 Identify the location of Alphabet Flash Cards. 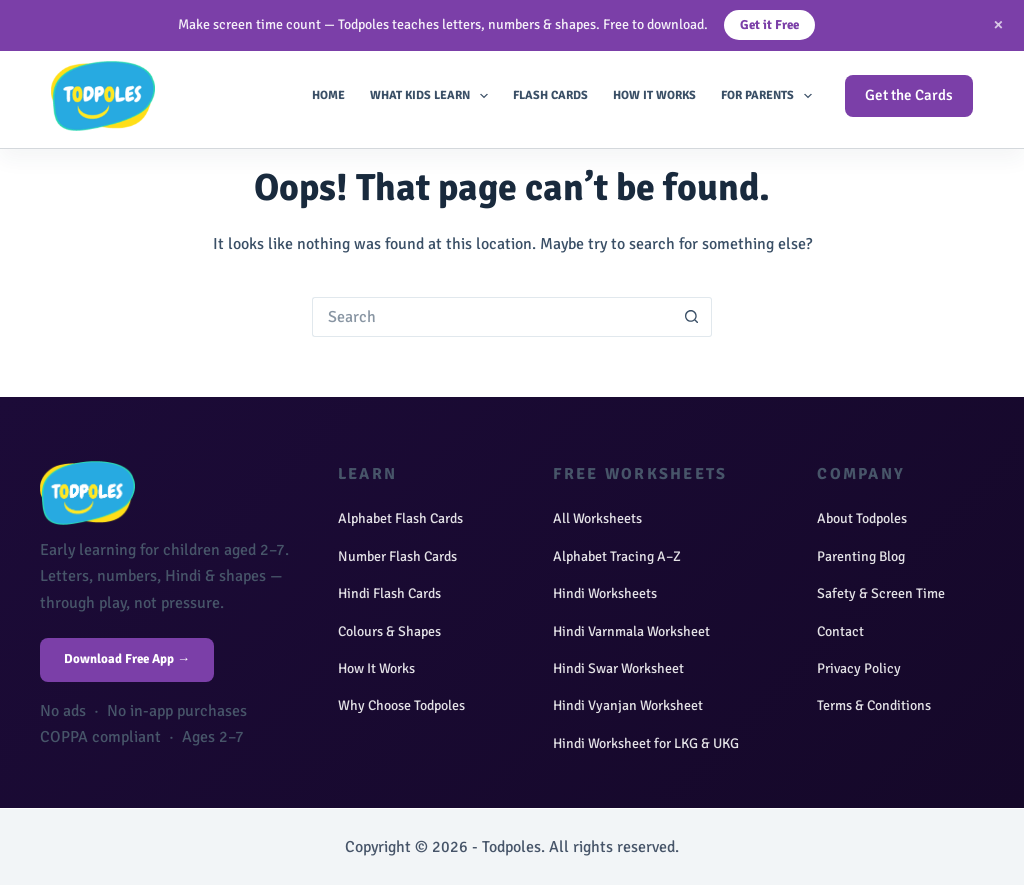
(400, 518).